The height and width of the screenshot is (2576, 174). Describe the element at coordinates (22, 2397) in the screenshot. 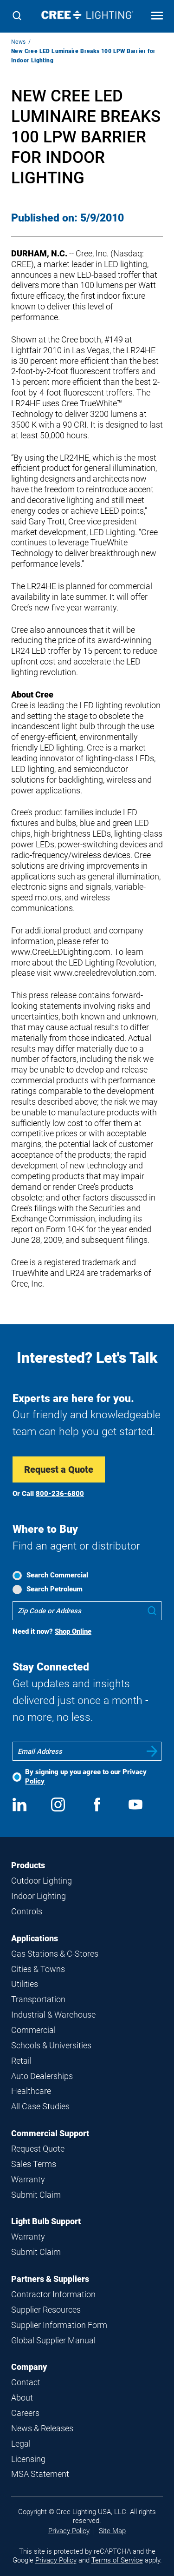

I see `About` at that location.